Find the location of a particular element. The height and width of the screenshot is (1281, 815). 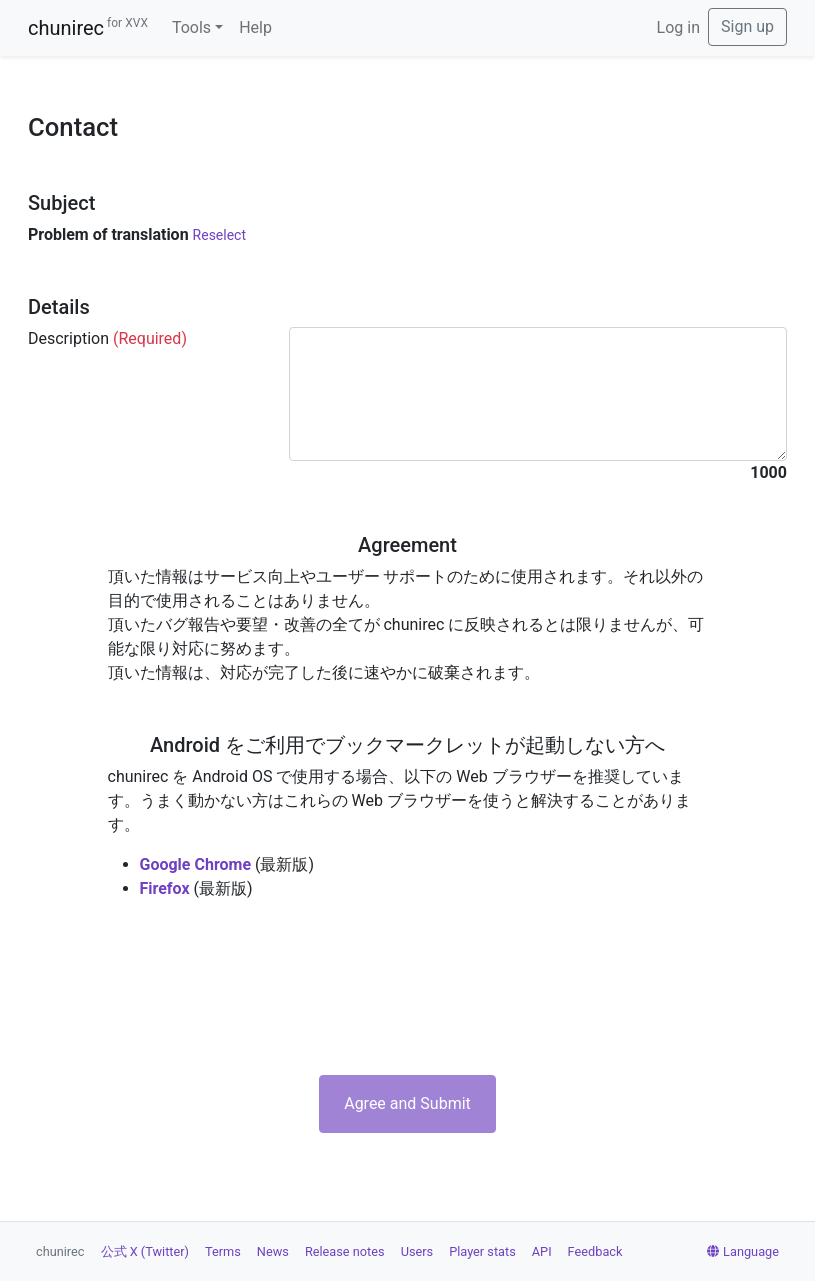

Sign up is located at coordinates (747, 26).